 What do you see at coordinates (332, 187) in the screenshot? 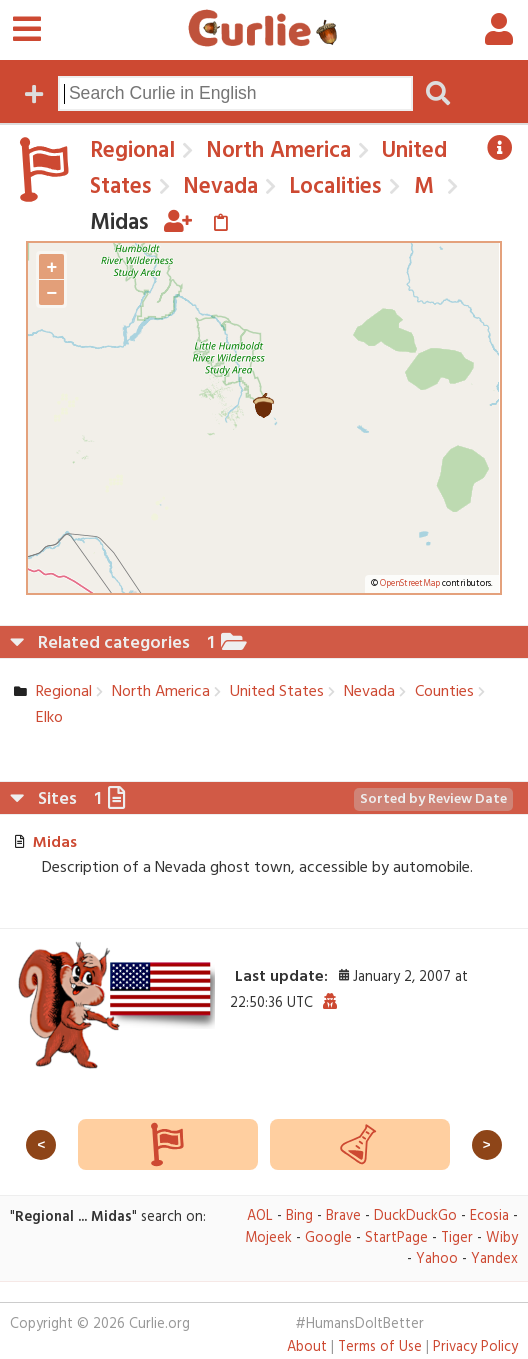
I see `Localities` at bounding box center [332, 187].